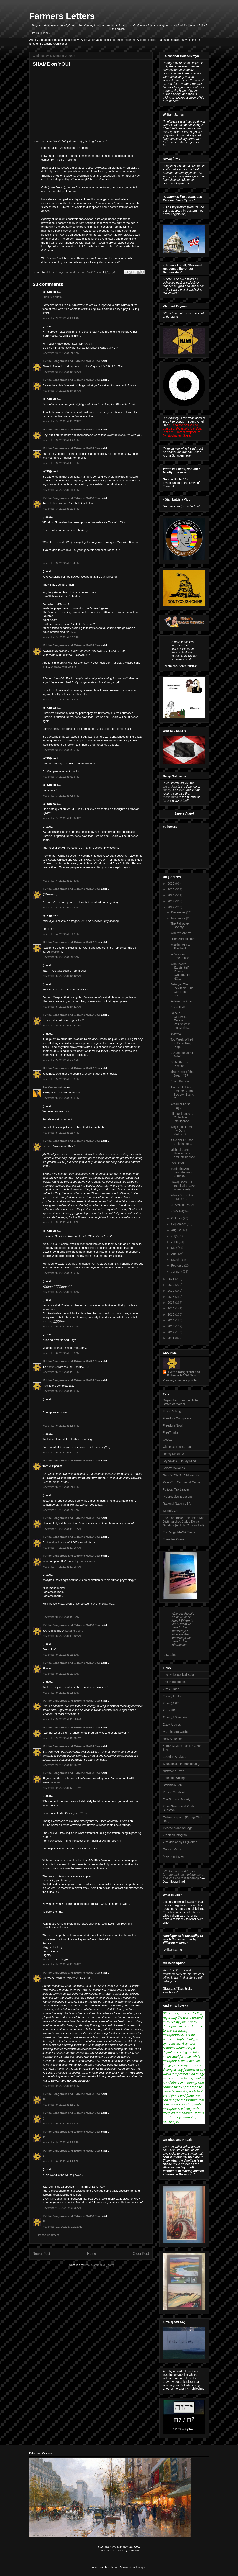 This screenshot has width=238, height=2576. Describe the element at coordinates (171, 1703) in the screenshot. I see `Zizek @ RT` at that location.